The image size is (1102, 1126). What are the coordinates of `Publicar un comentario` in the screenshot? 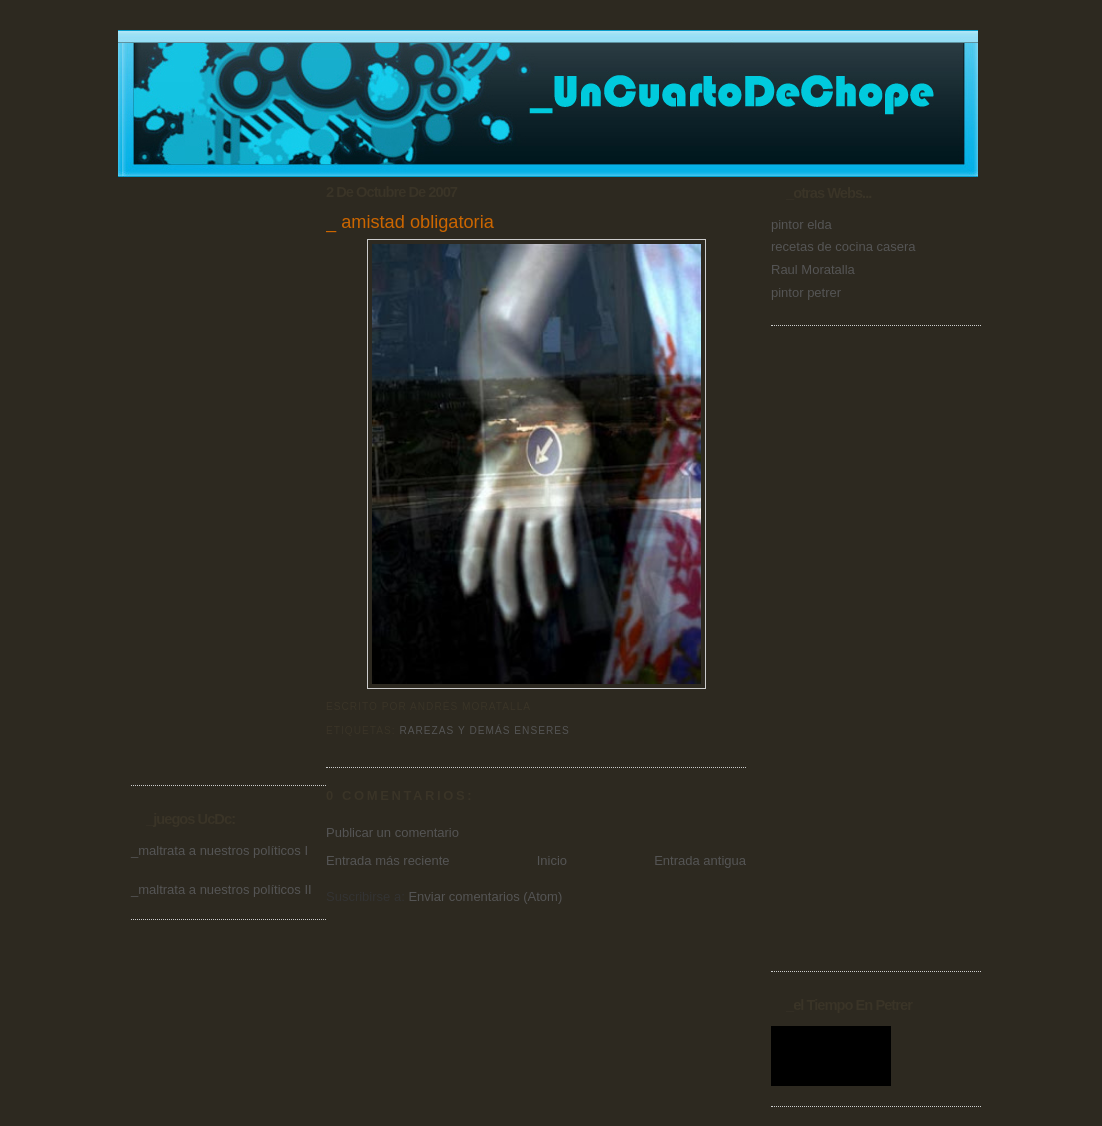 It's located at (392, 832).